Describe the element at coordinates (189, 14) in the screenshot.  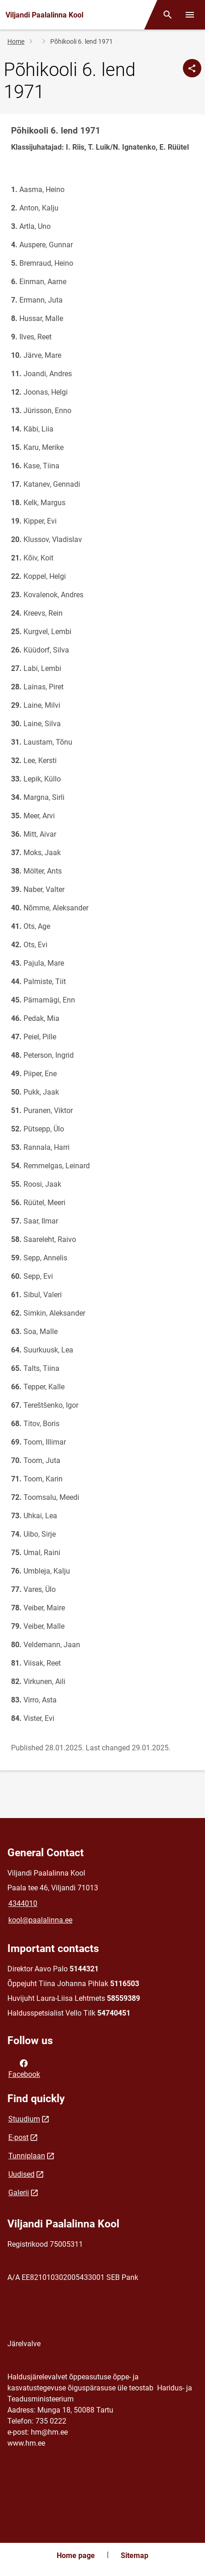
I see `[Toggle menu]` at that location.